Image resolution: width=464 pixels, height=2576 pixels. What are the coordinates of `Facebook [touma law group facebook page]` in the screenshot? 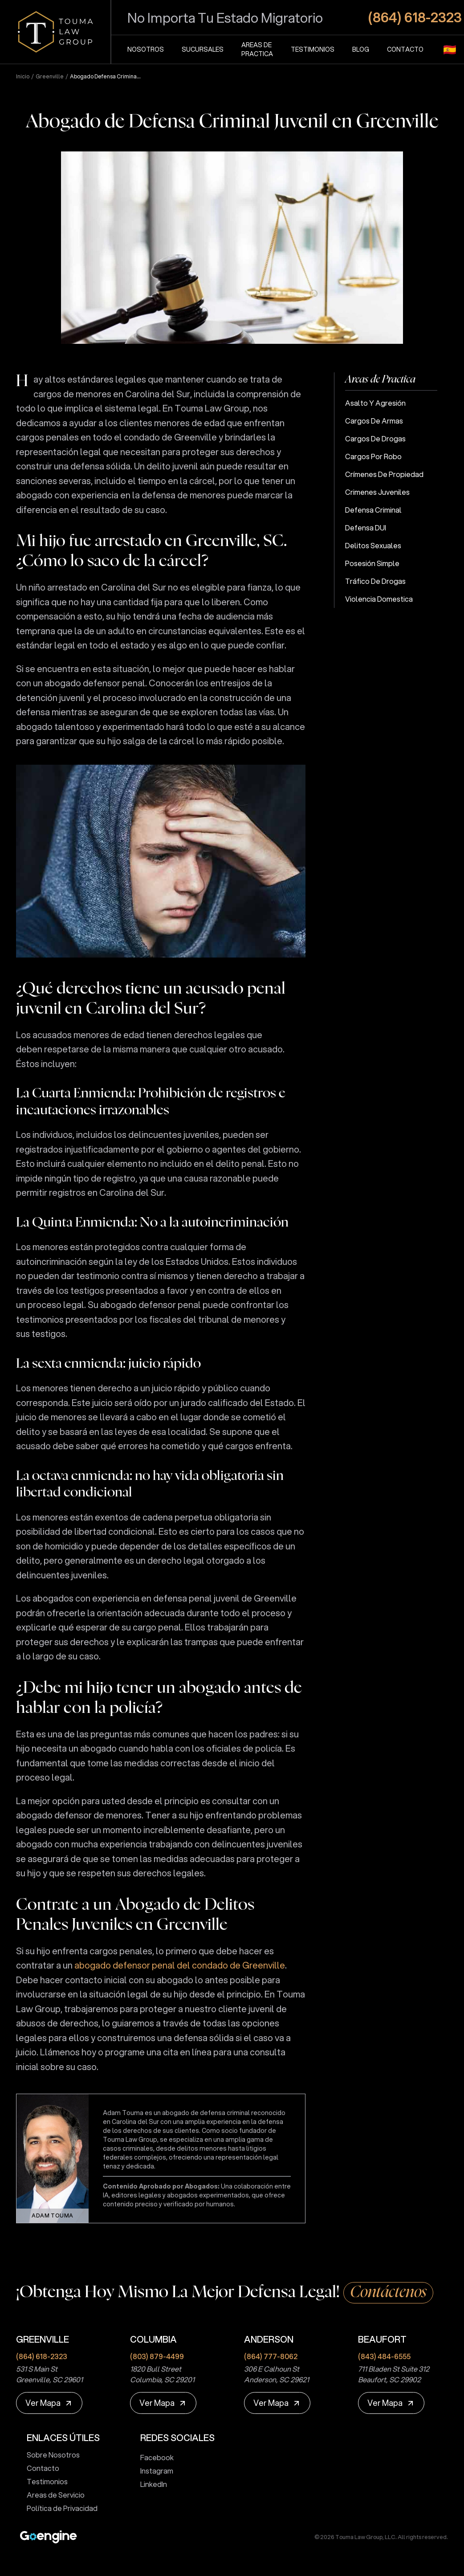 It's located at (153, 2457).